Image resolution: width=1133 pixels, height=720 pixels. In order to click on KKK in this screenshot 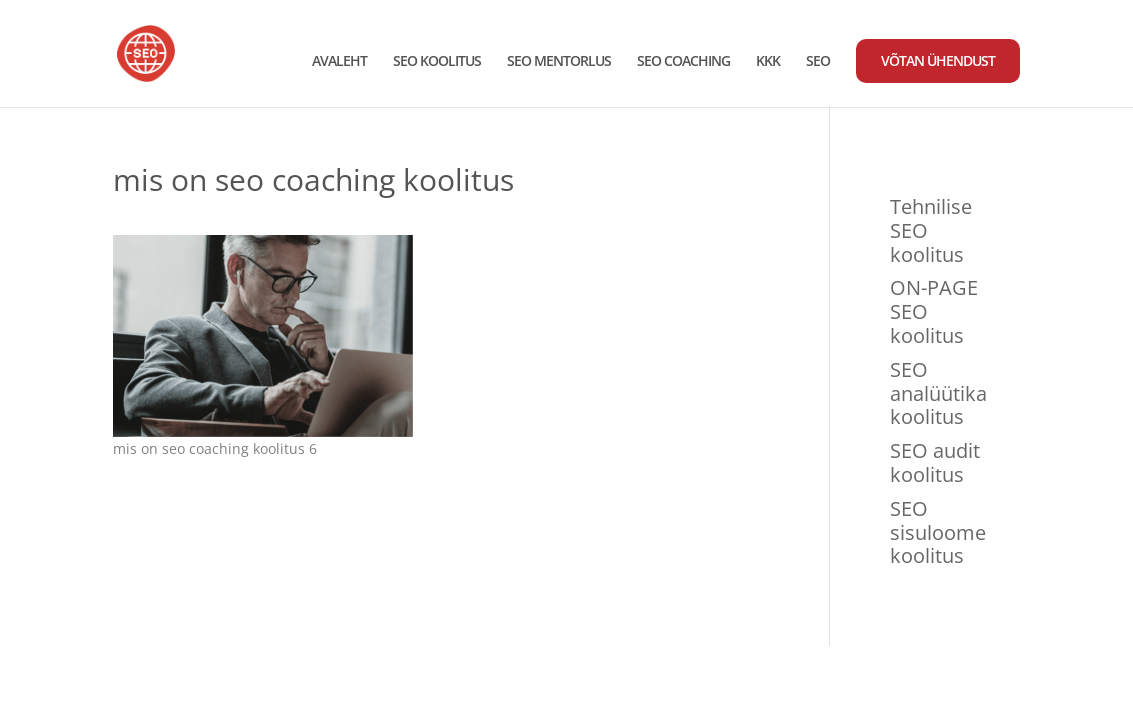, I will do `click(768, 62)`.